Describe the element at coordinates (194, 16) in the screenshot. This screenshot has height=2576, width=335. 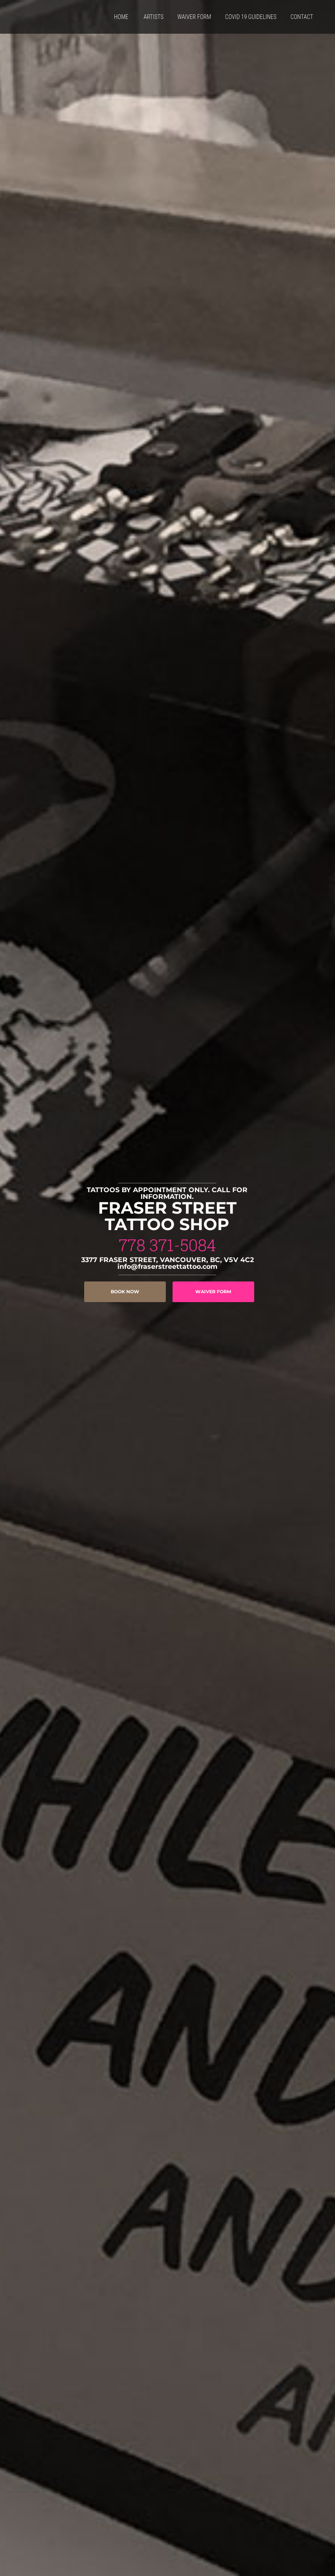
I see `WAIVER FORM` at that location.